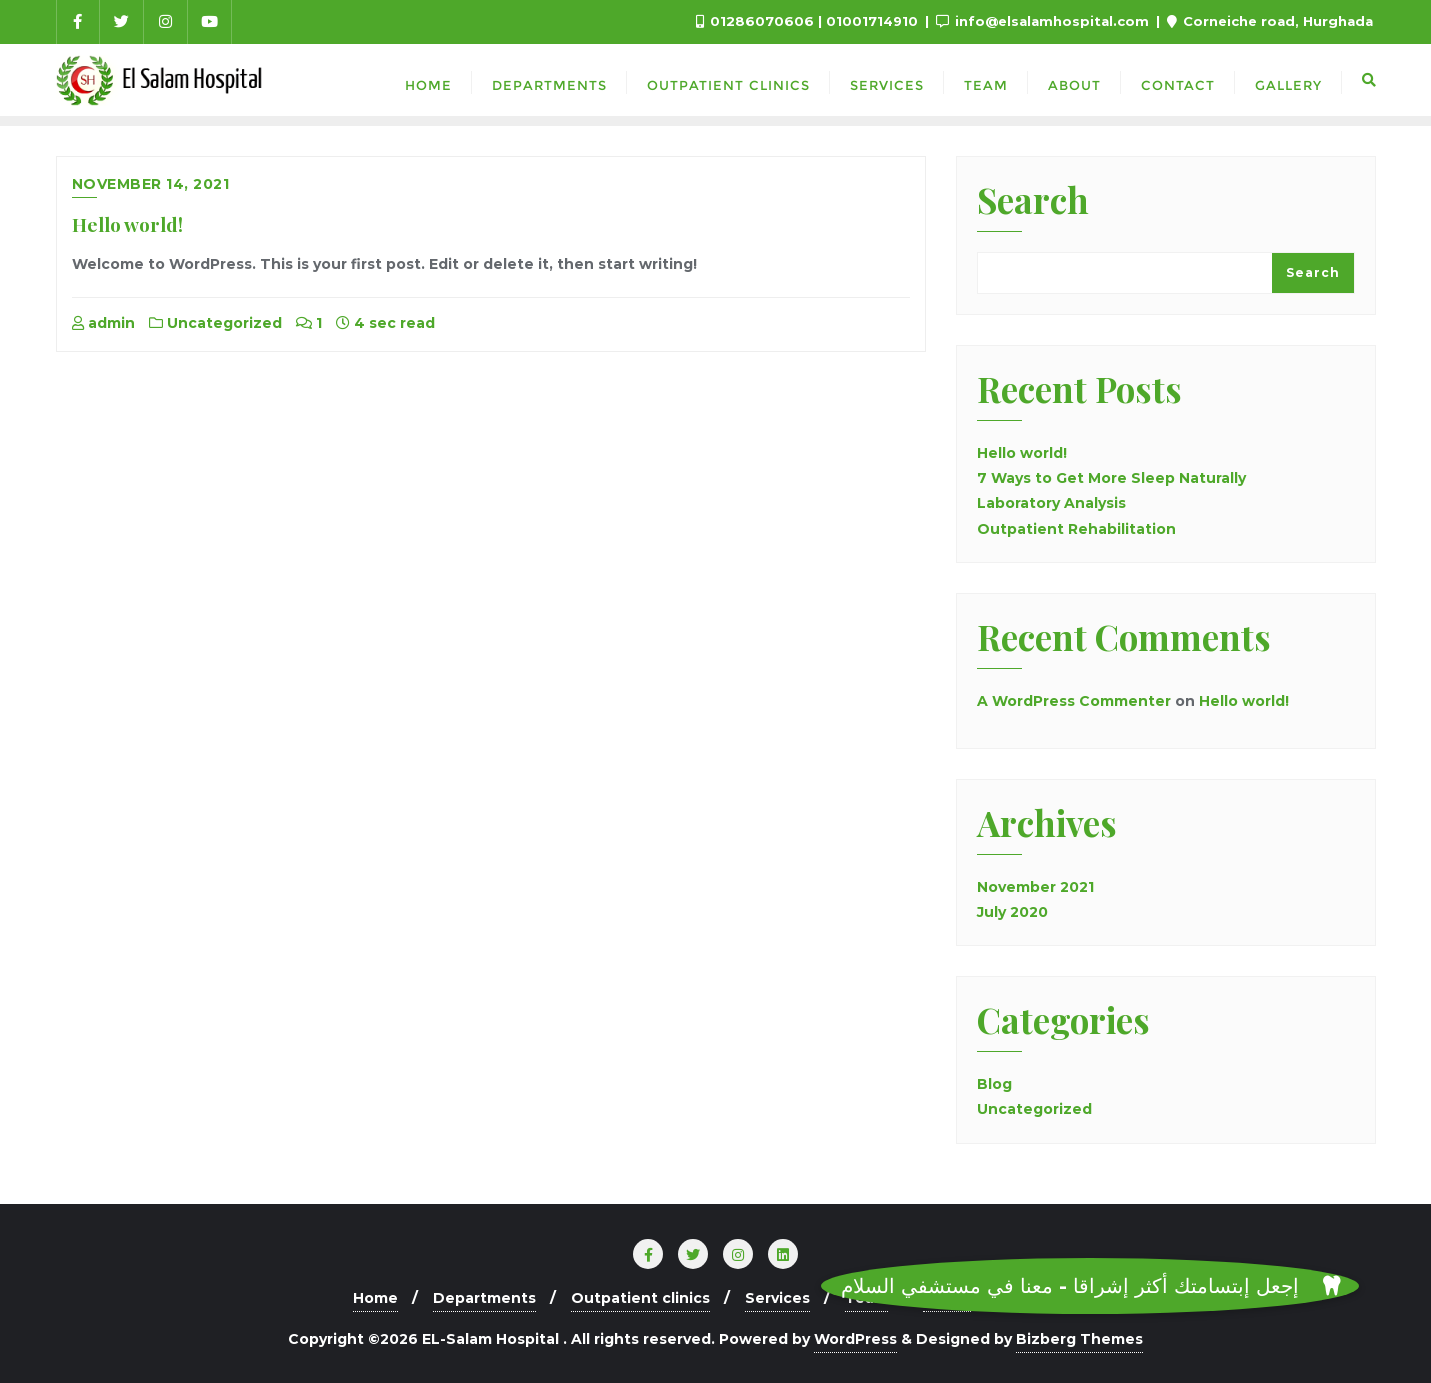  Describe the element at coordinates (484, 1298) in the screenshot. I see `Departments` at that location.